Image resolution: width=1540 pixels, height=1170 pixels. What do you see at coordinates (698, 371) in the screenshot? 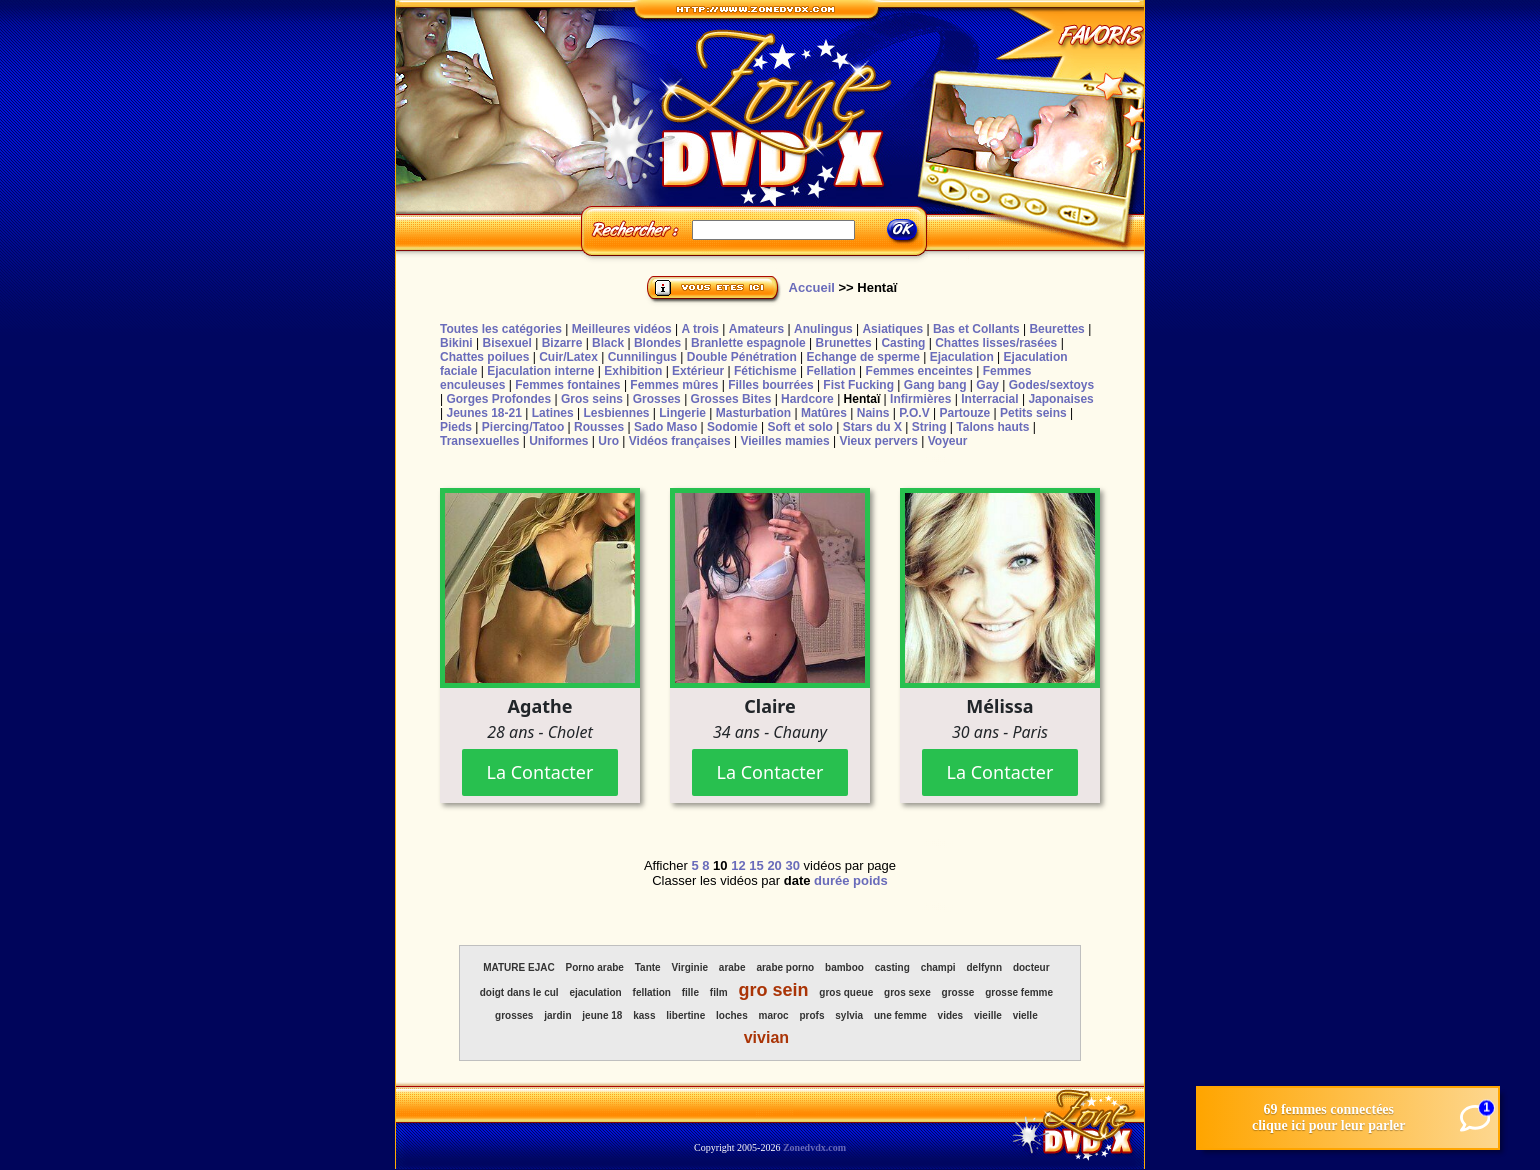
I see `Extérieur` at bounding box center [698, 371].